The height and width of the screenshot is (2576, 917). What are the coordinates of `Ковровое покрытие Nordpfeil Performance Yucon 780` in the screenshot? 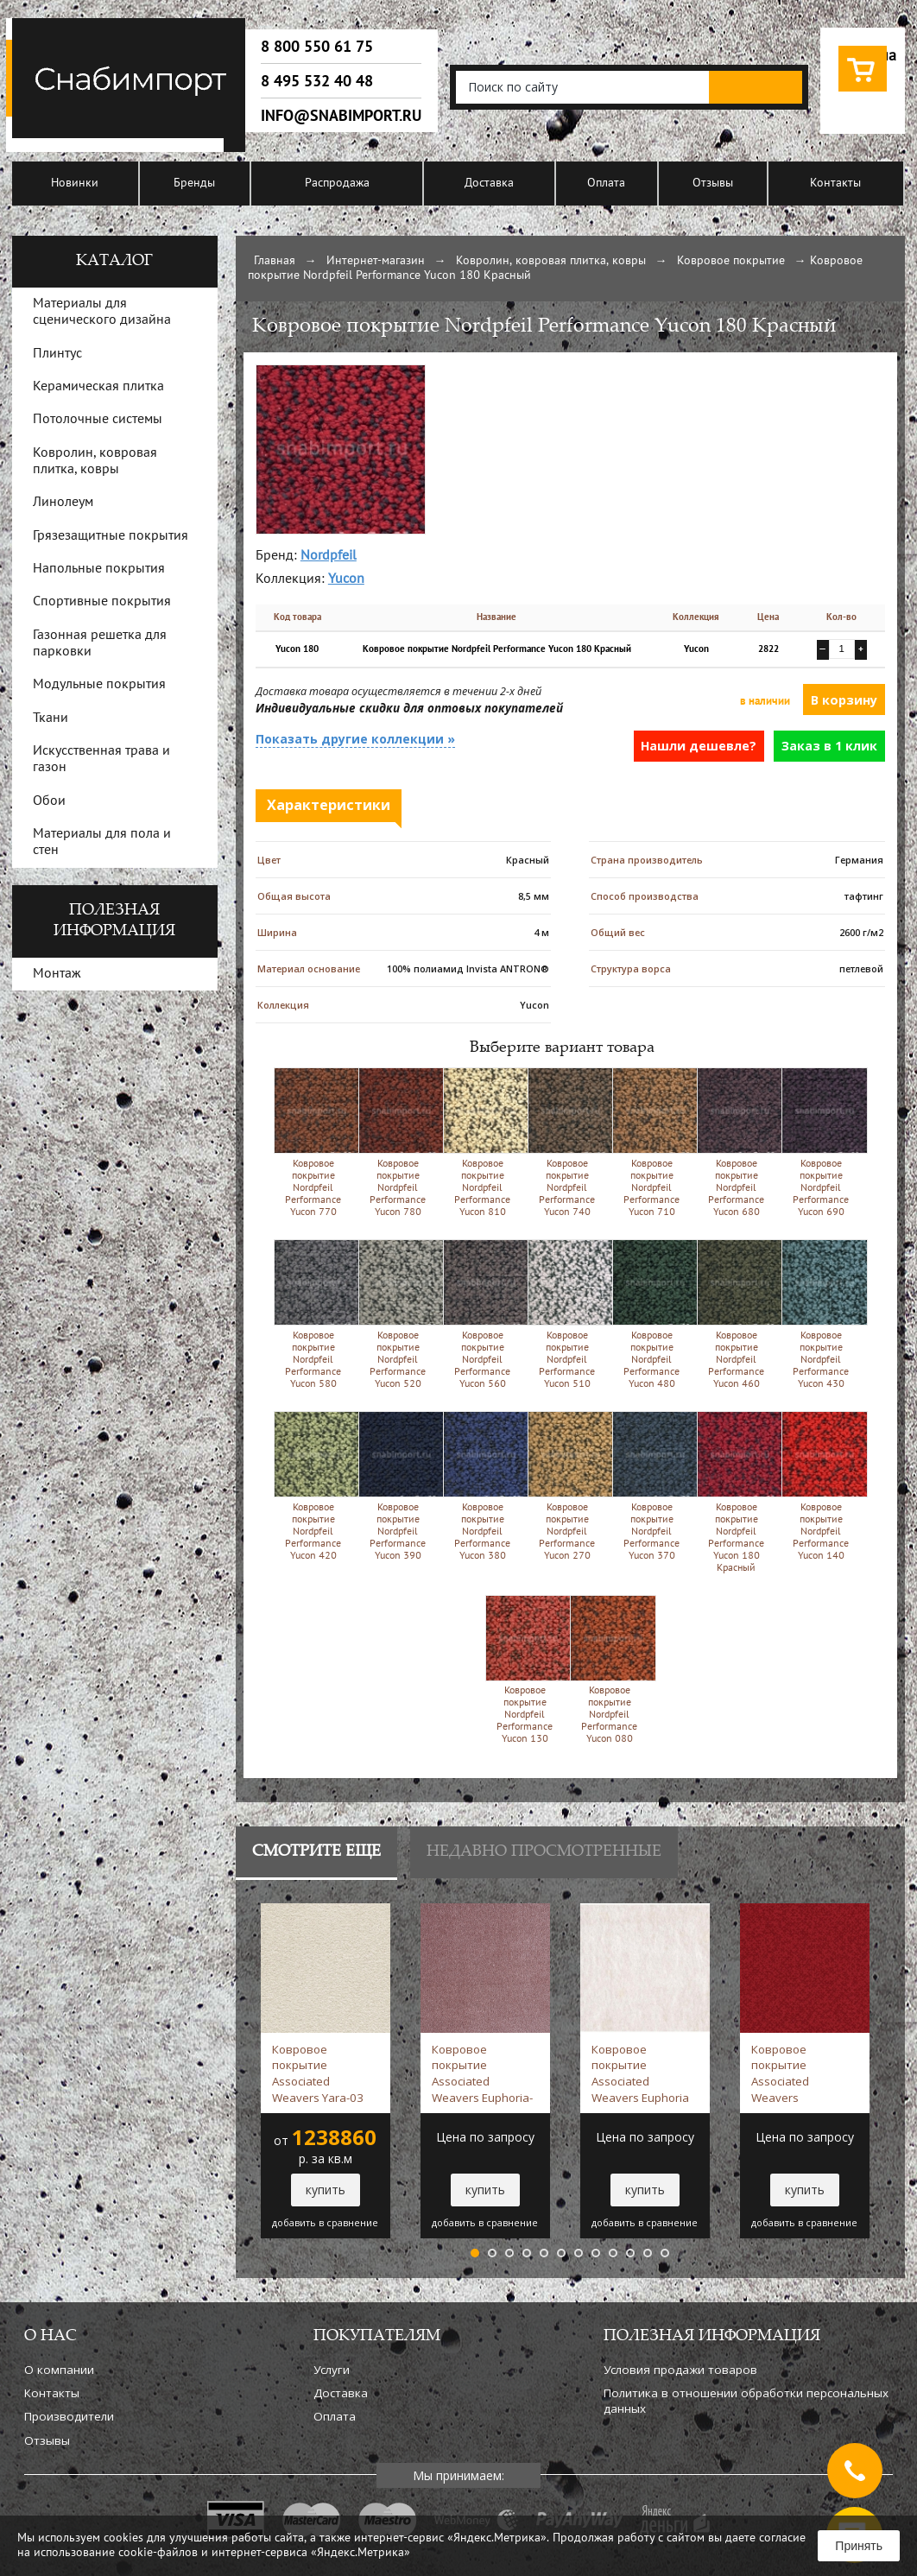 It's located at (397, 1142).